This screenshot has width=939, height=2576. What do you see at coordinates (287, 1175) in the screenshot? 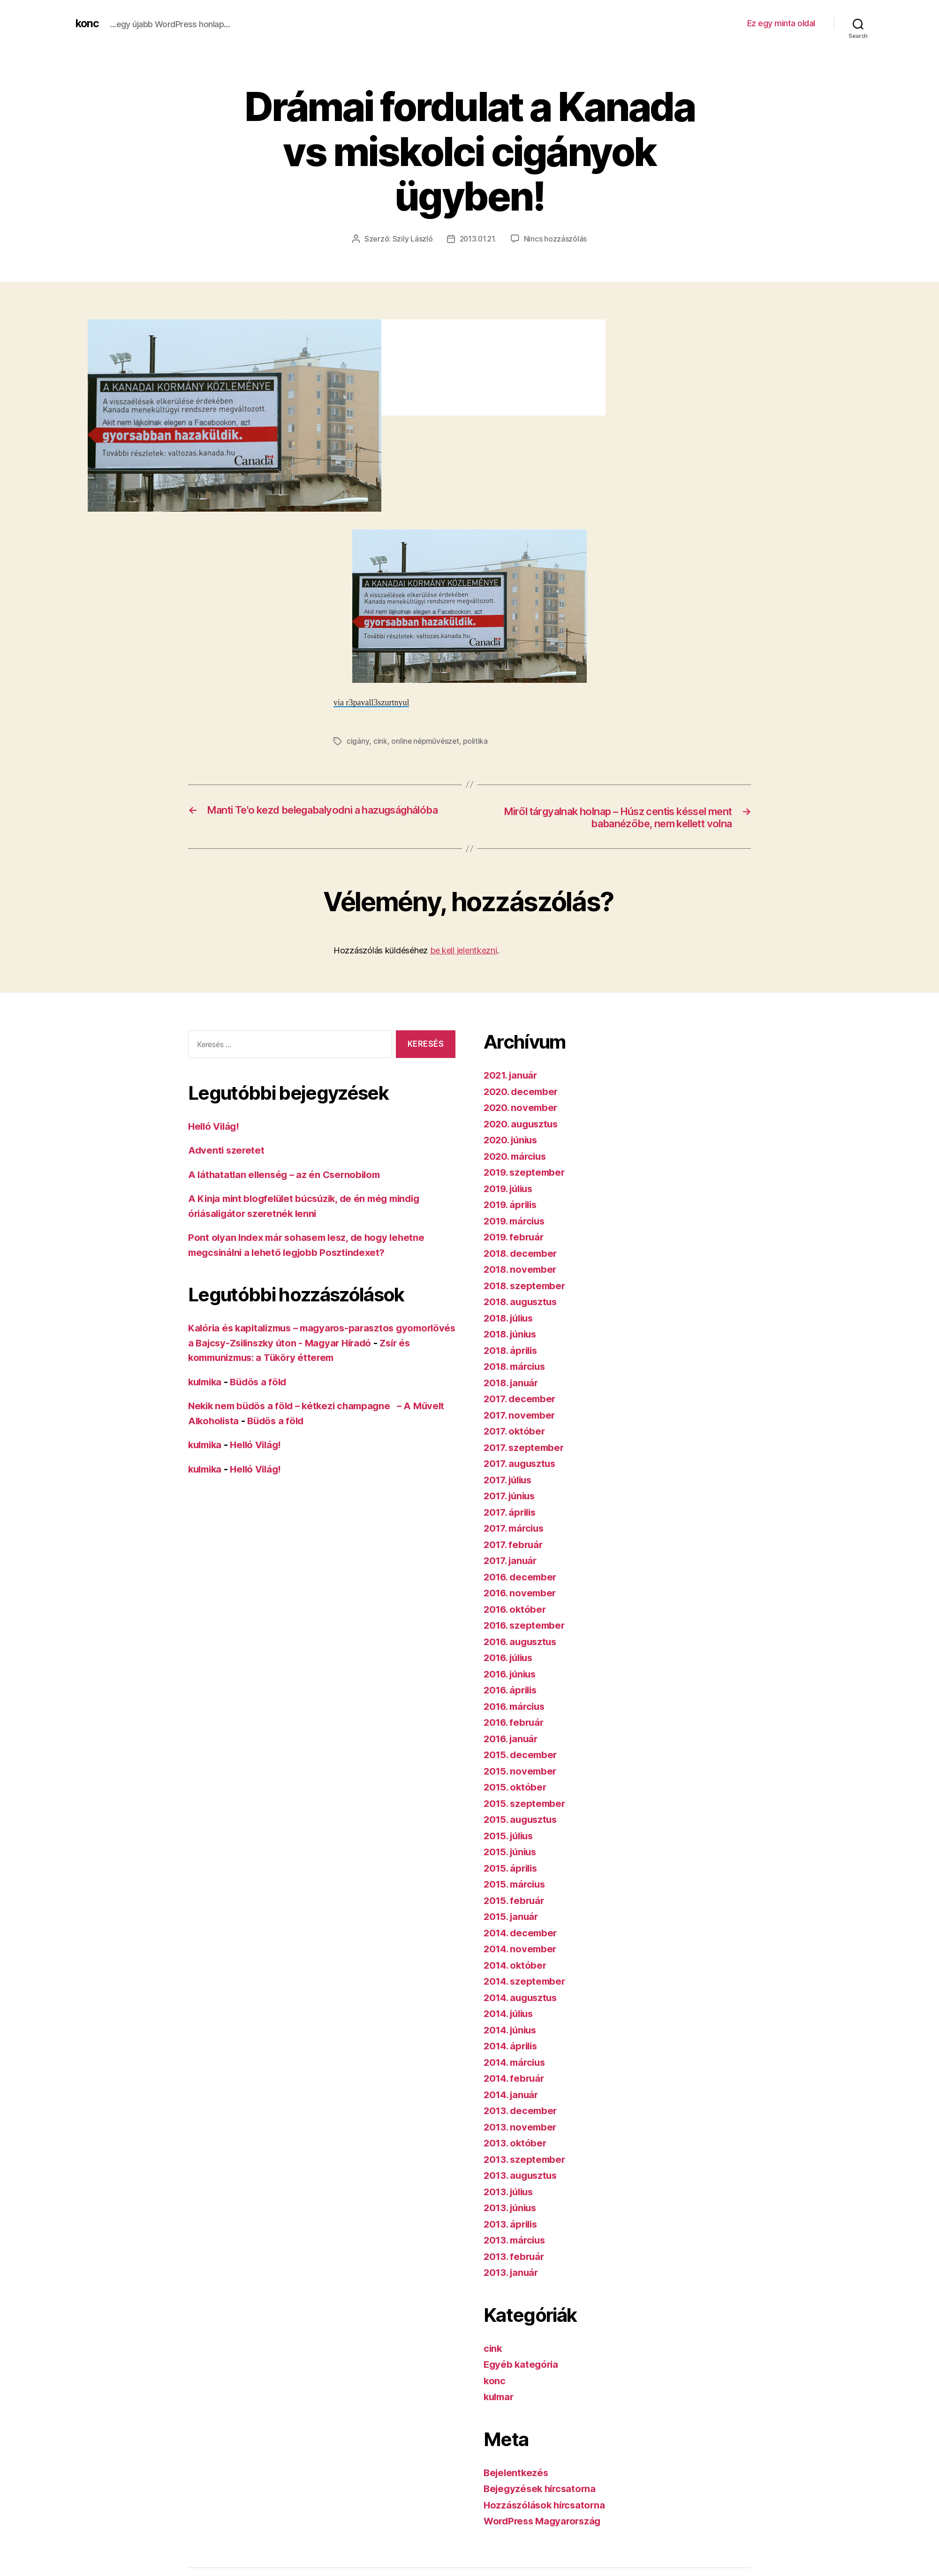
I see `A láthatatlan ellenség – az én Csernobilom` at bounding box center [287, 1175].